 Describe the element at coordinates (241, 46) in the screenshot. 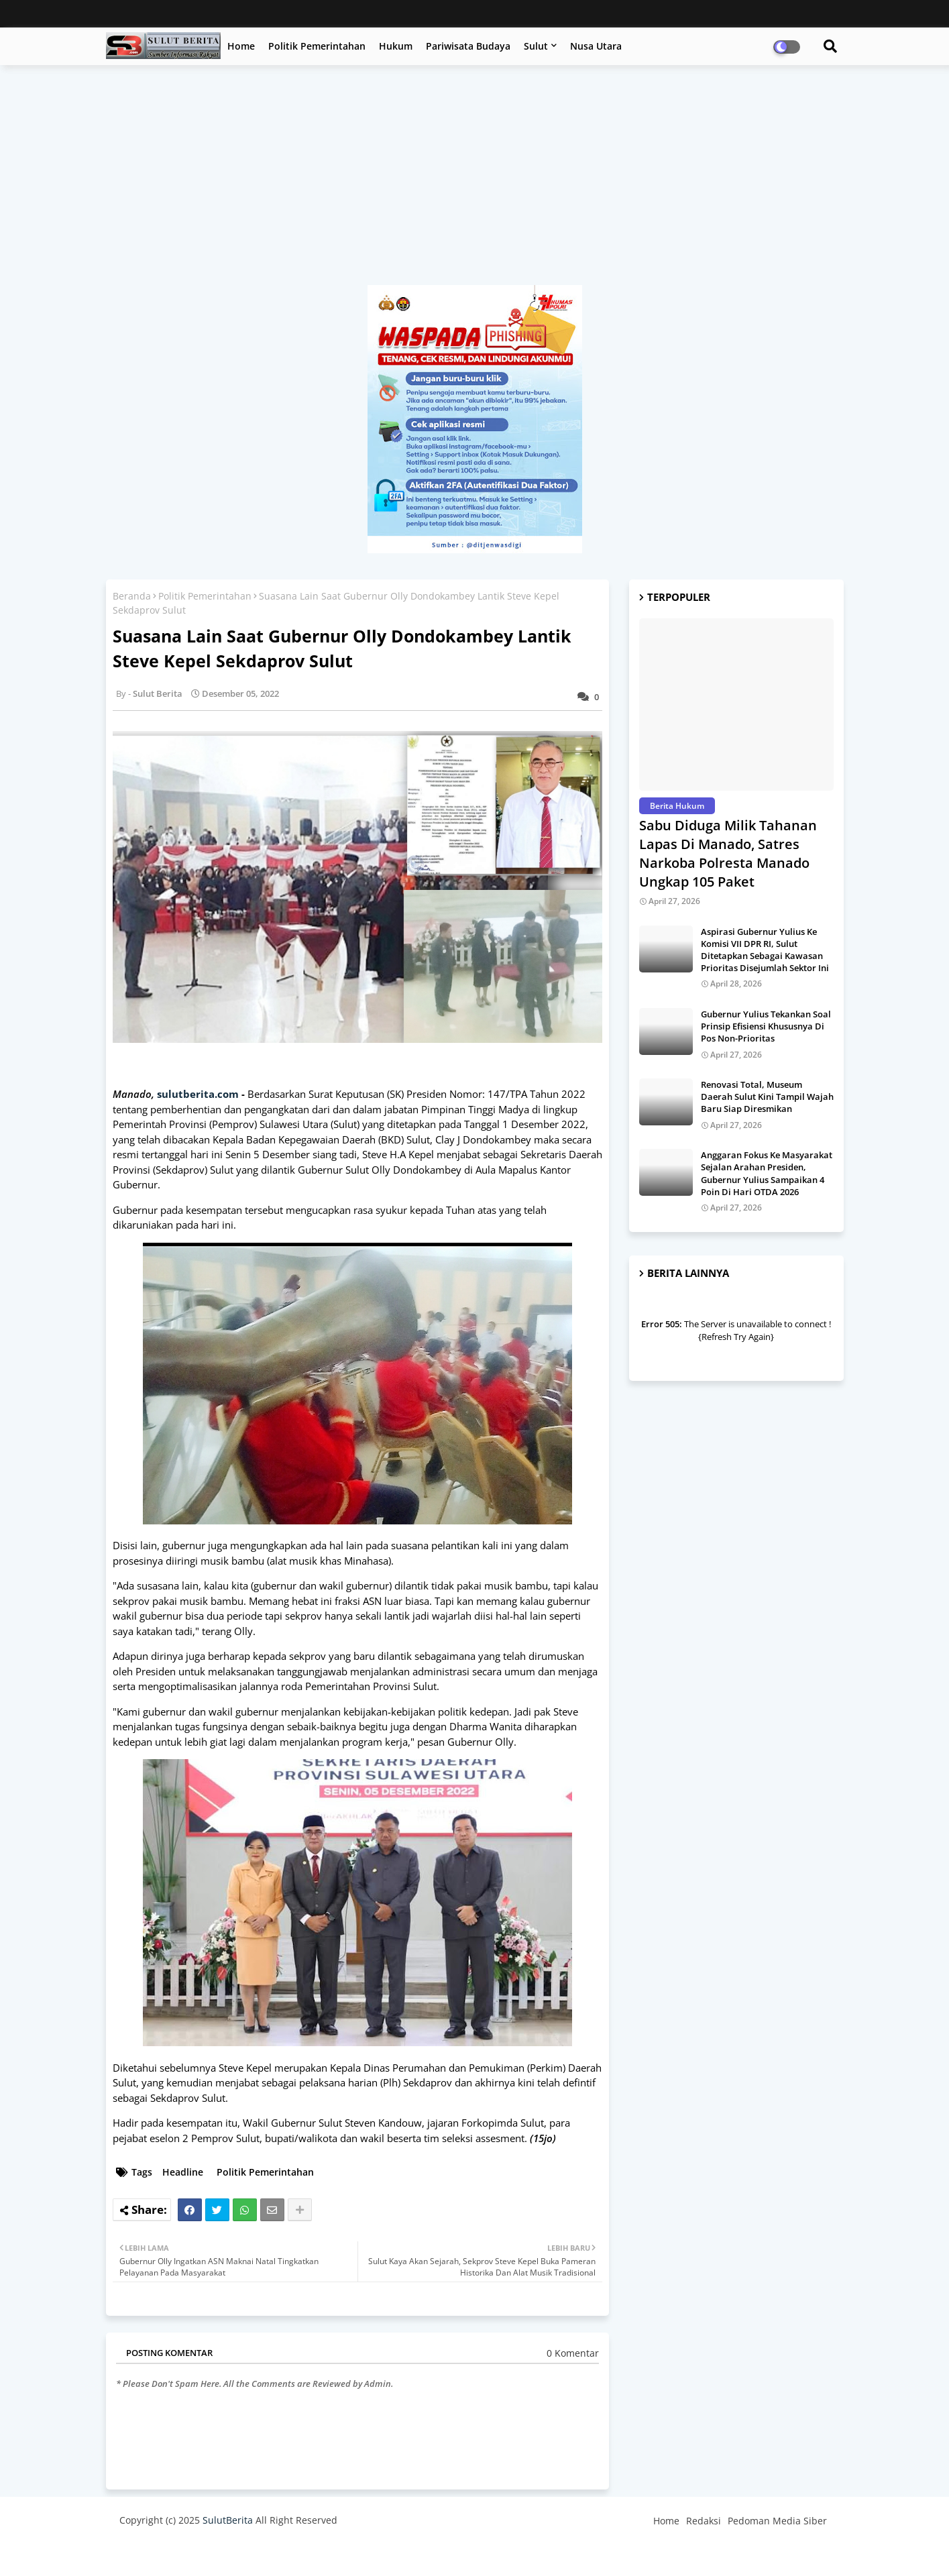

I see `Home` at that location.